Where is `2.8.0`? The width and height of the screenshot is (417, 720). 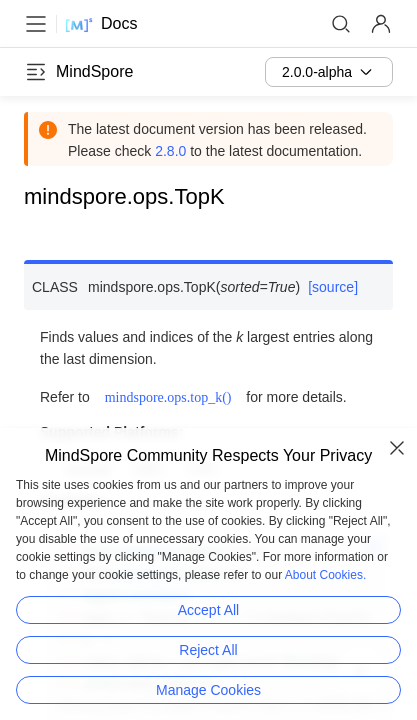
2.8.0 is located at coordinates (170, 151).